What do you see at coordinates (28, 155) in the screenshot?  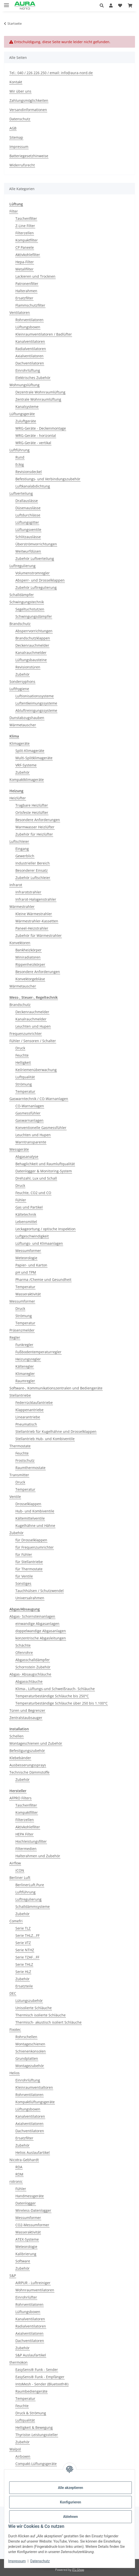 I see `Batteriegesetzhinweise` at bounding box center [28, 155].